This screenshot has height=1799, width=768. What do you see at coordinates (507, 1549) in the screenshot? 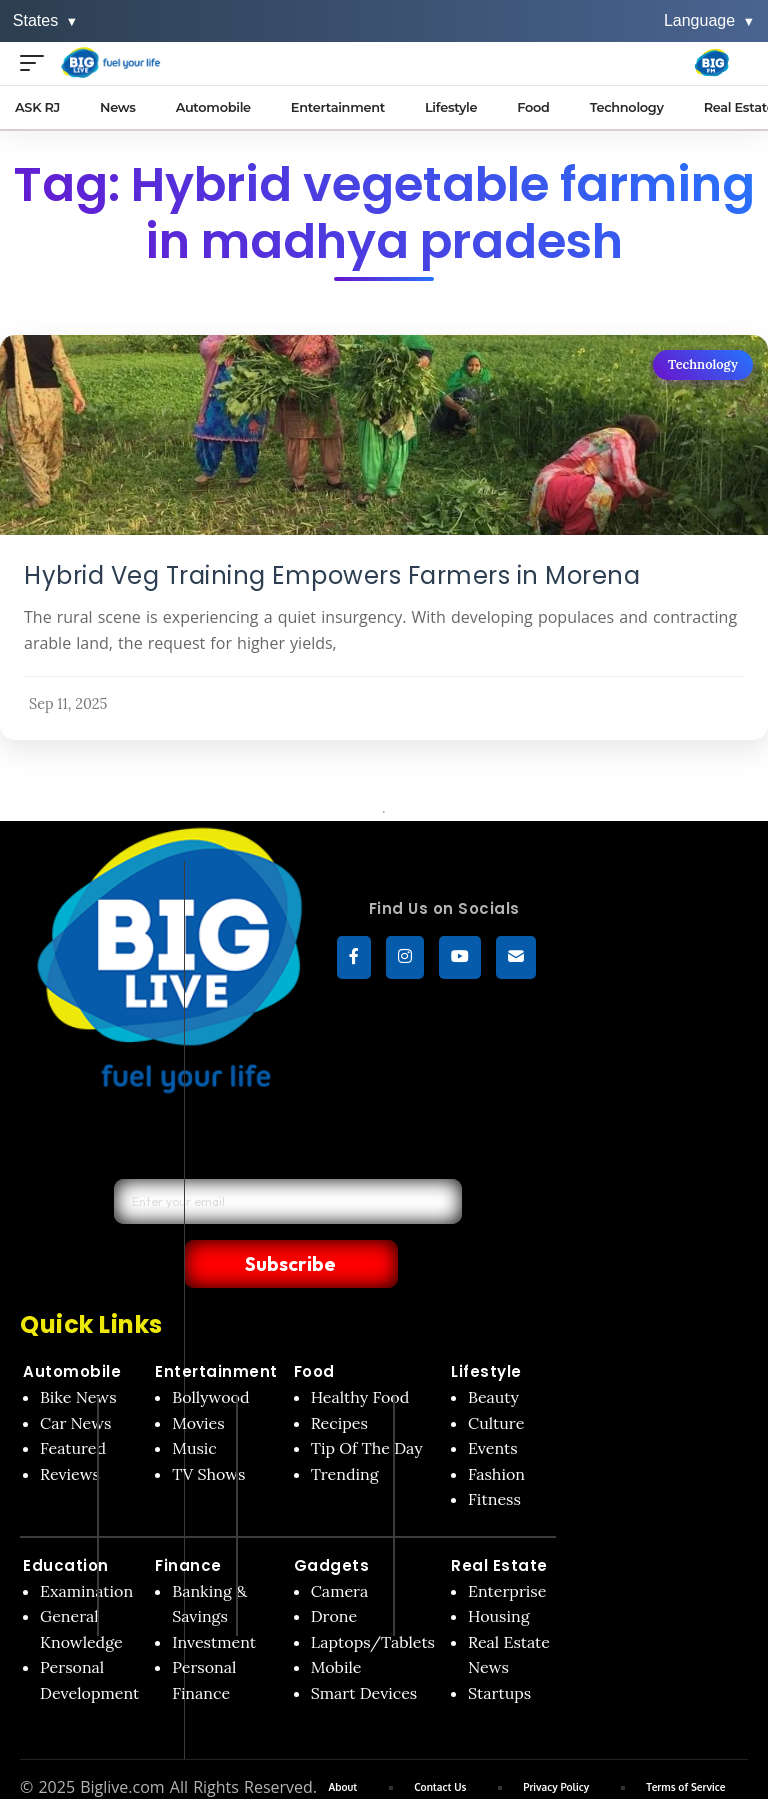
I see `Enterprise` at bounding box center [507, 1549].